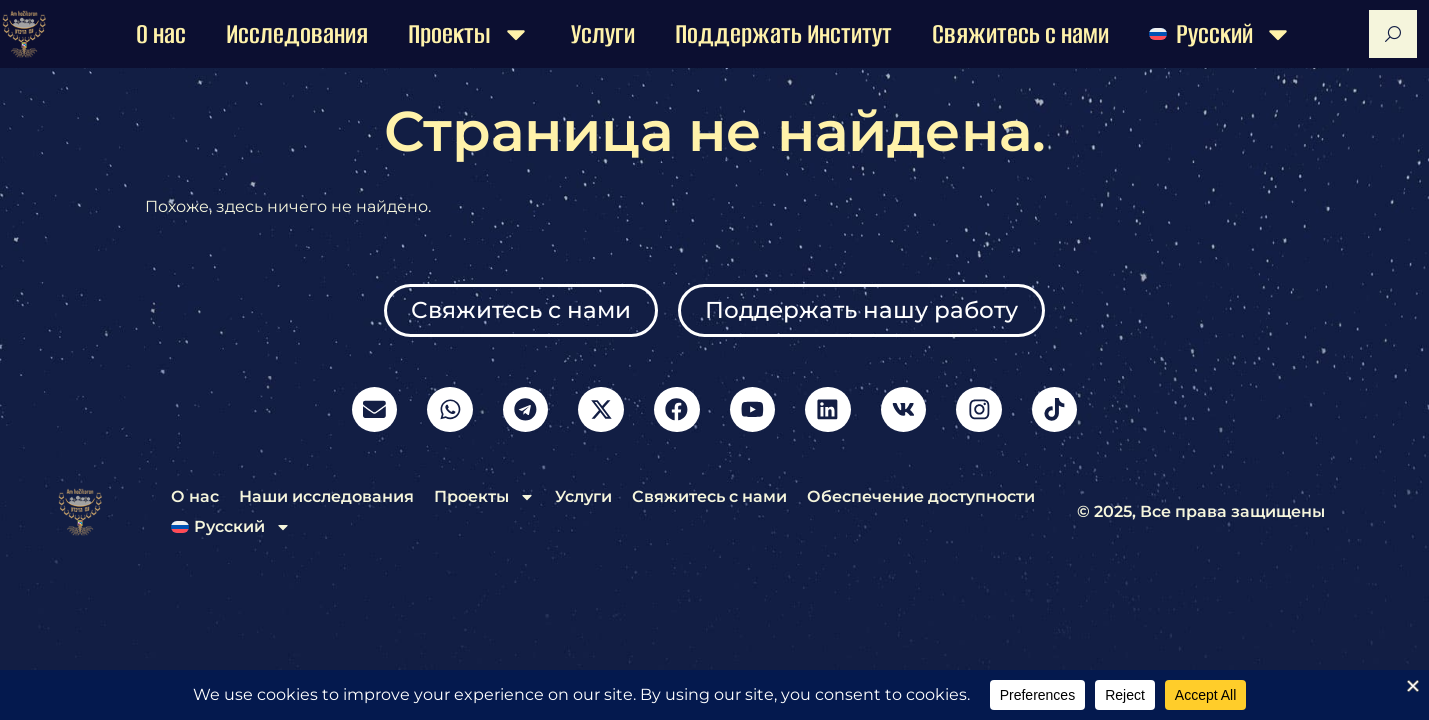  What do you see at coordinates (469, 34) in the screenshot?
I see `Проекты` at bounding box center [469, 34].